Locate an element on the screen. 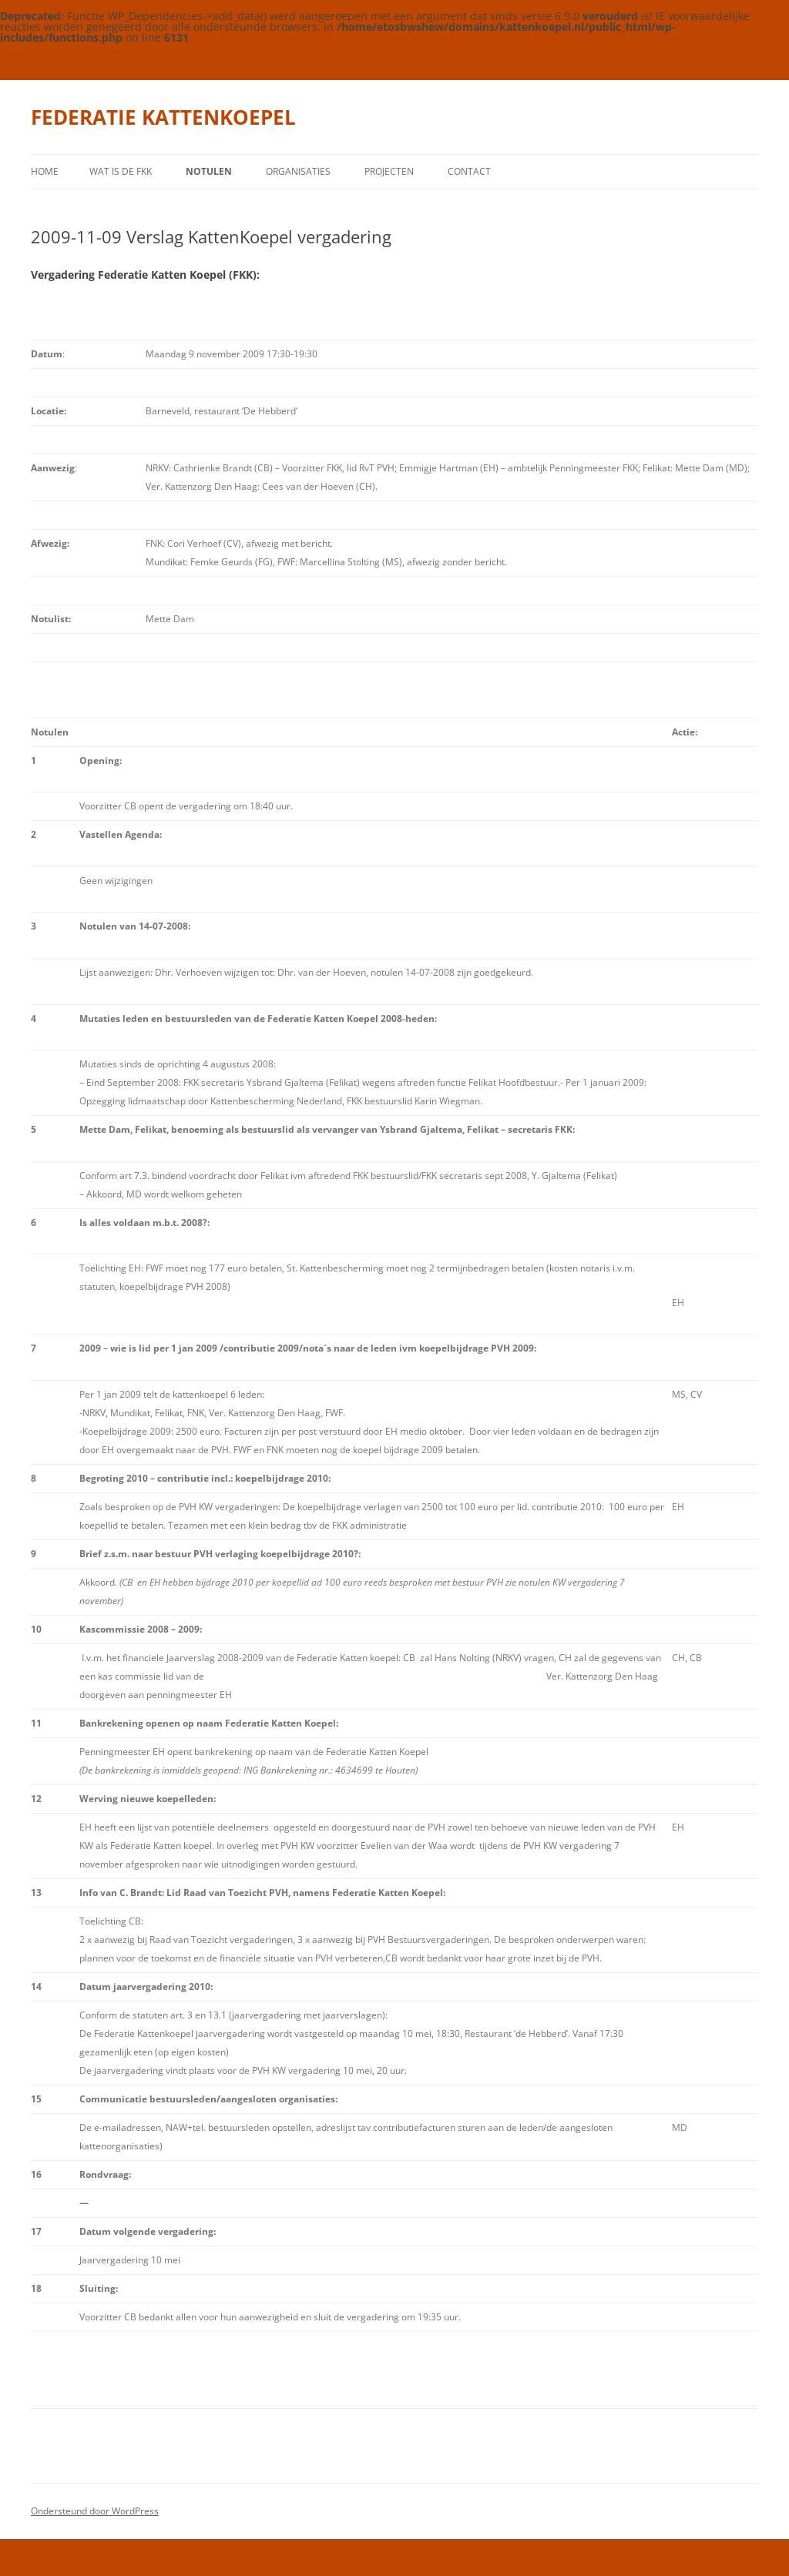 This screenshot has width=789, height=2576. Notulen is located at coordinates (209, 171).